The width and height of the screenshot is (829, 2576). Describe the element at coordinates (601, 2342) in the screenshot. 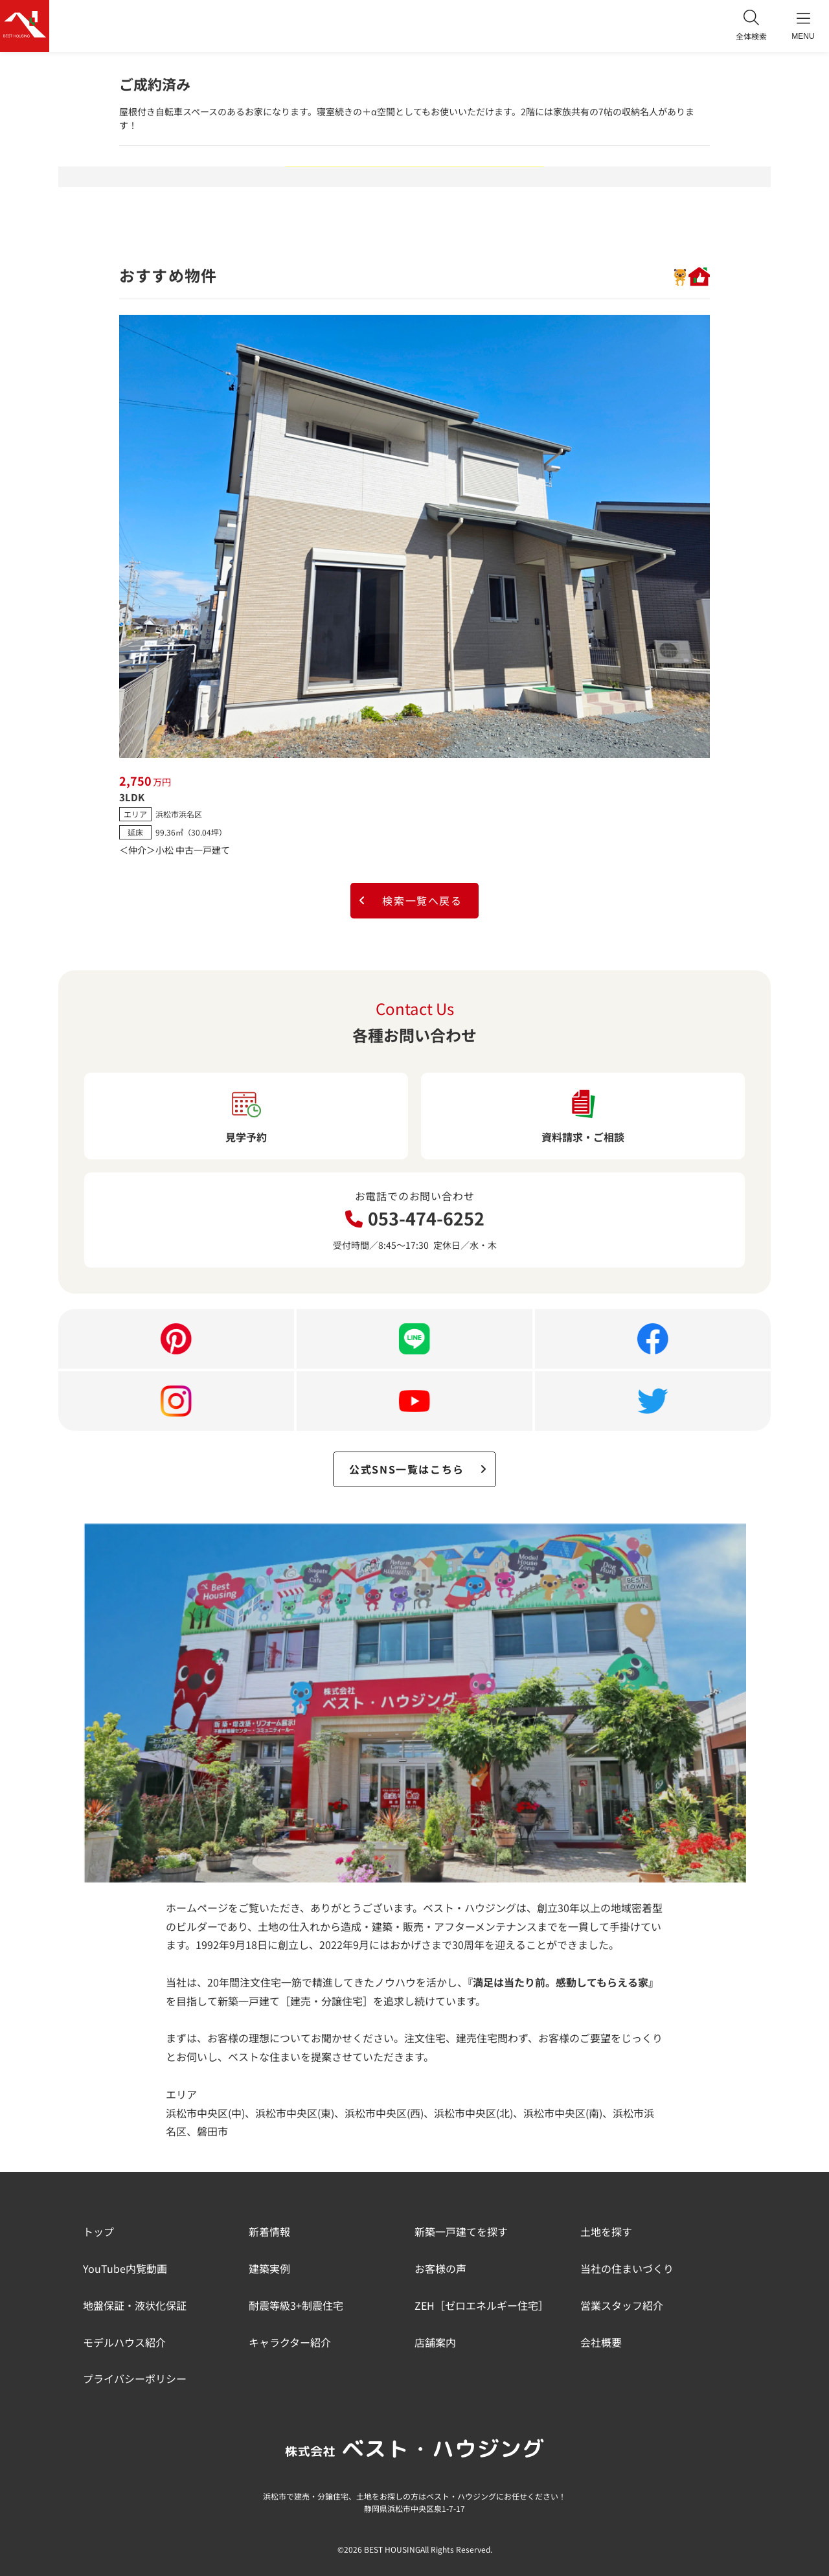

I see `会社概要` at that location.